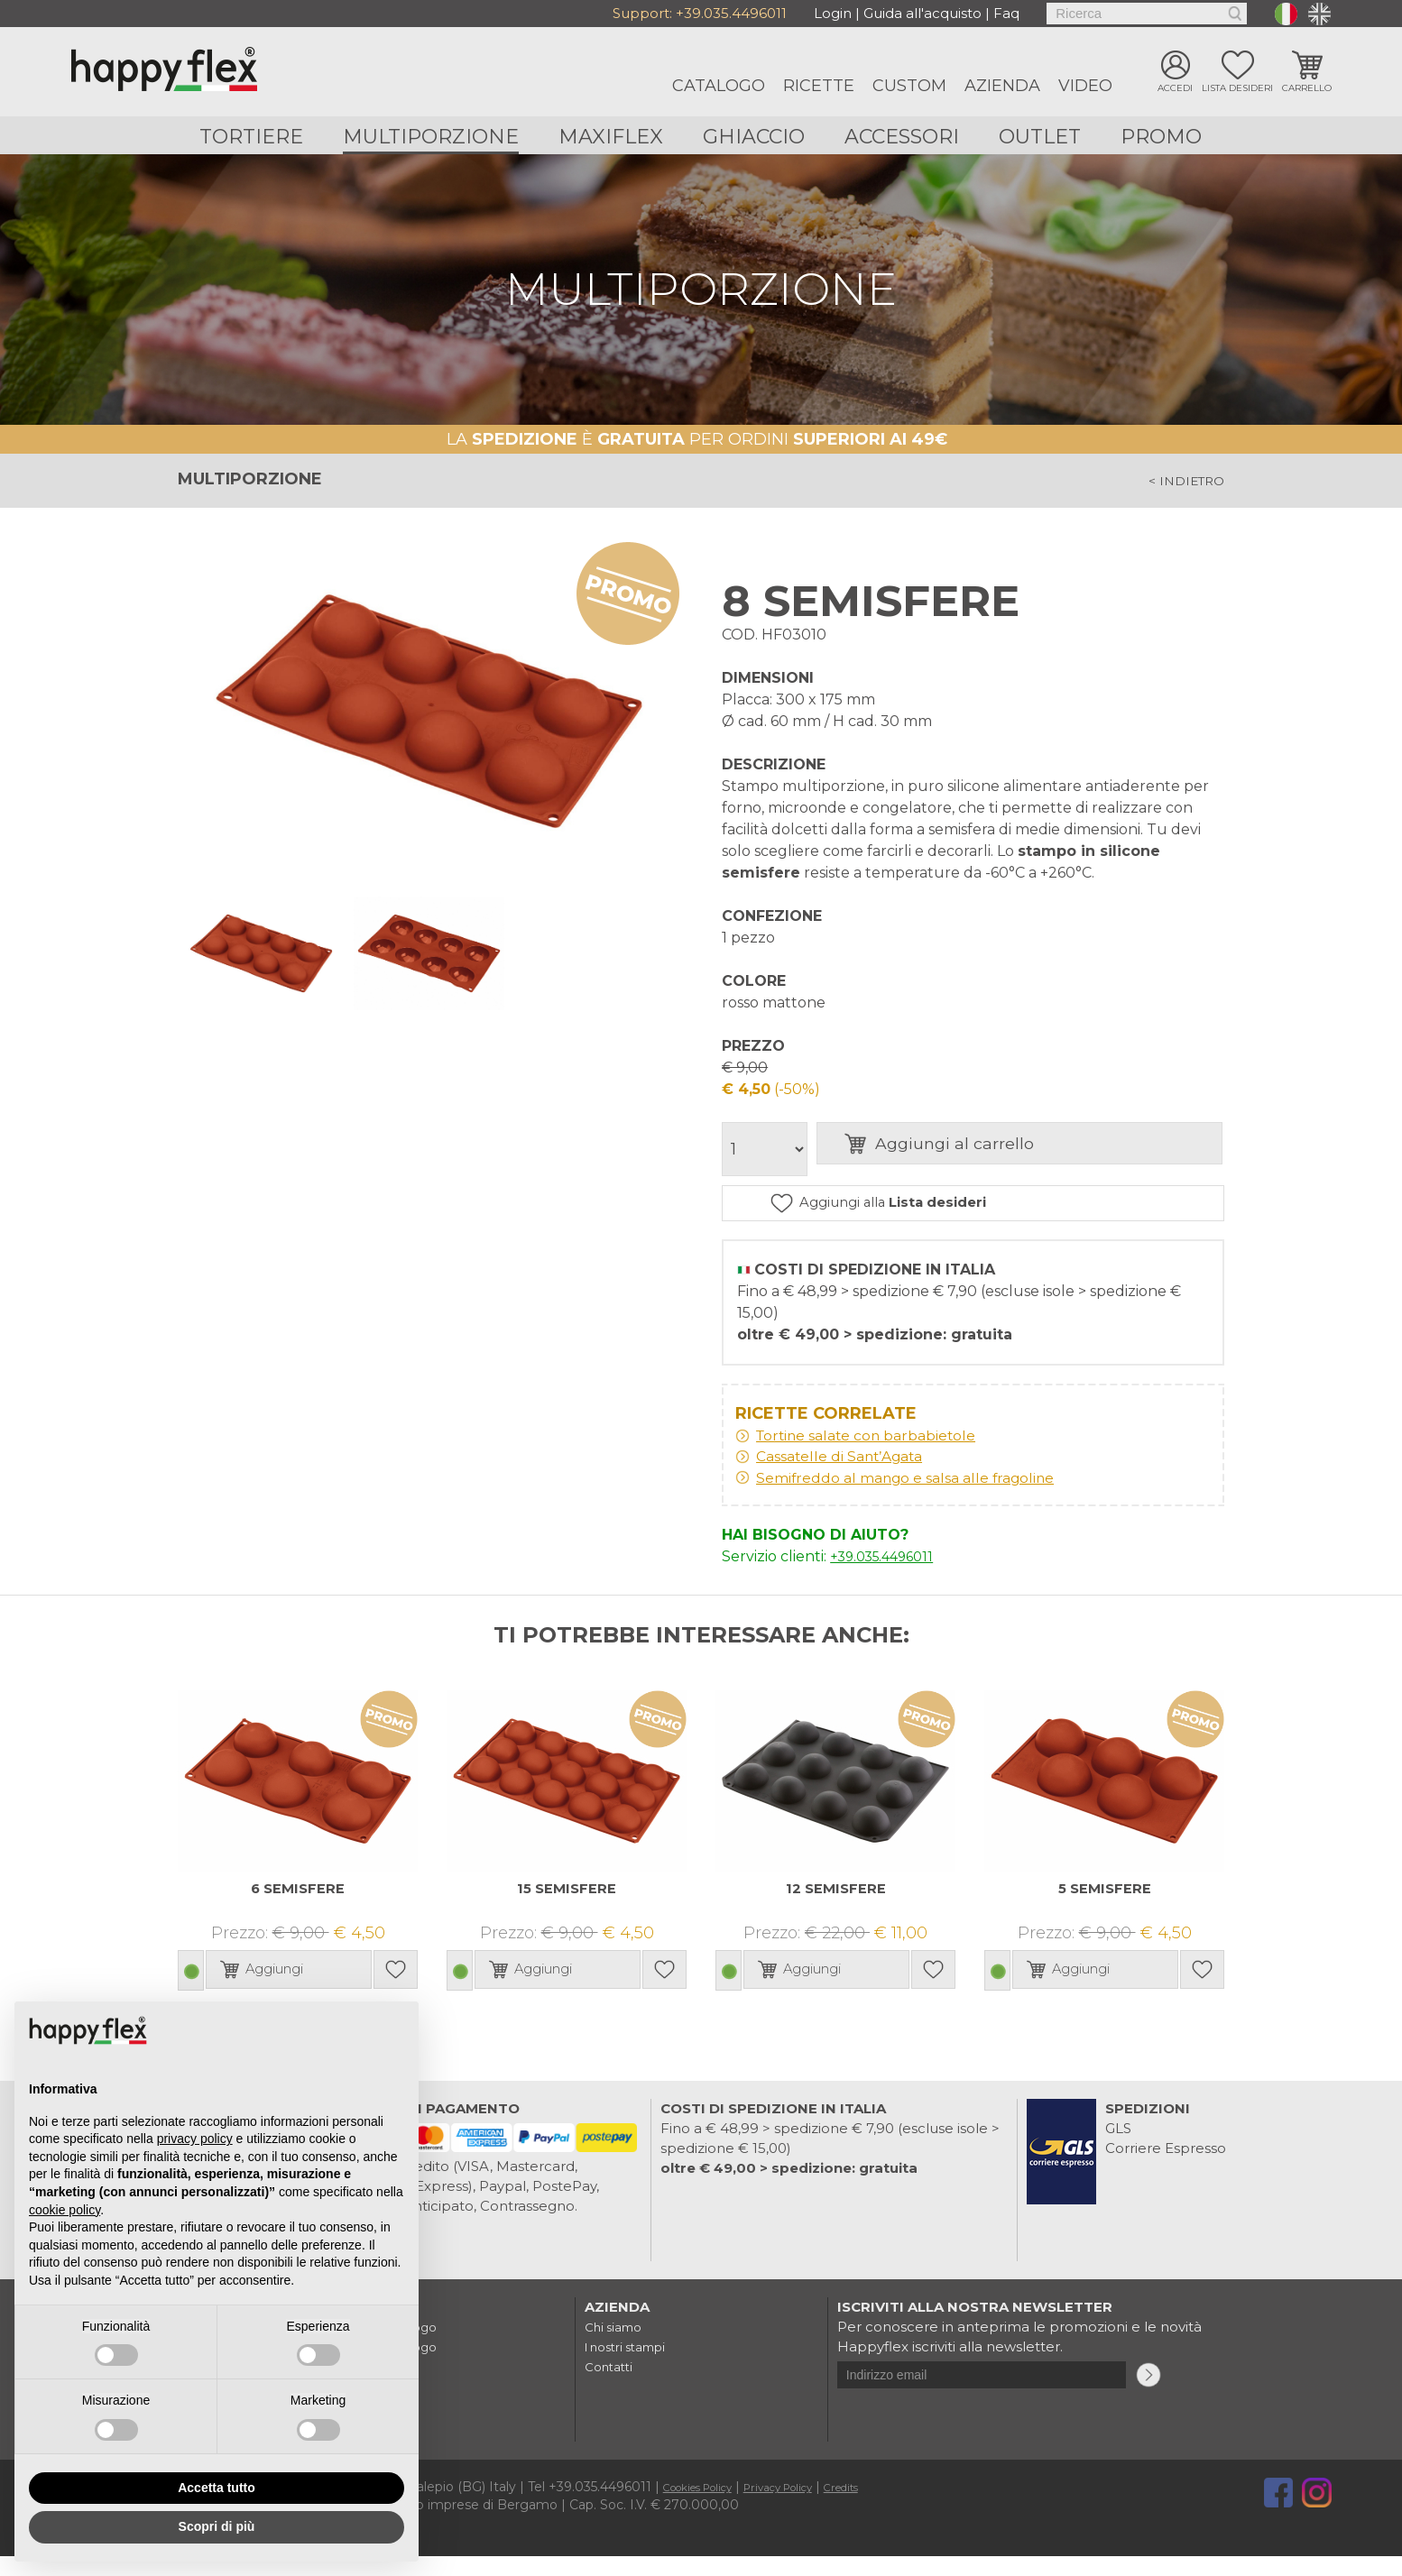  I want to click on Privacy Policy, so click(809, 2506).